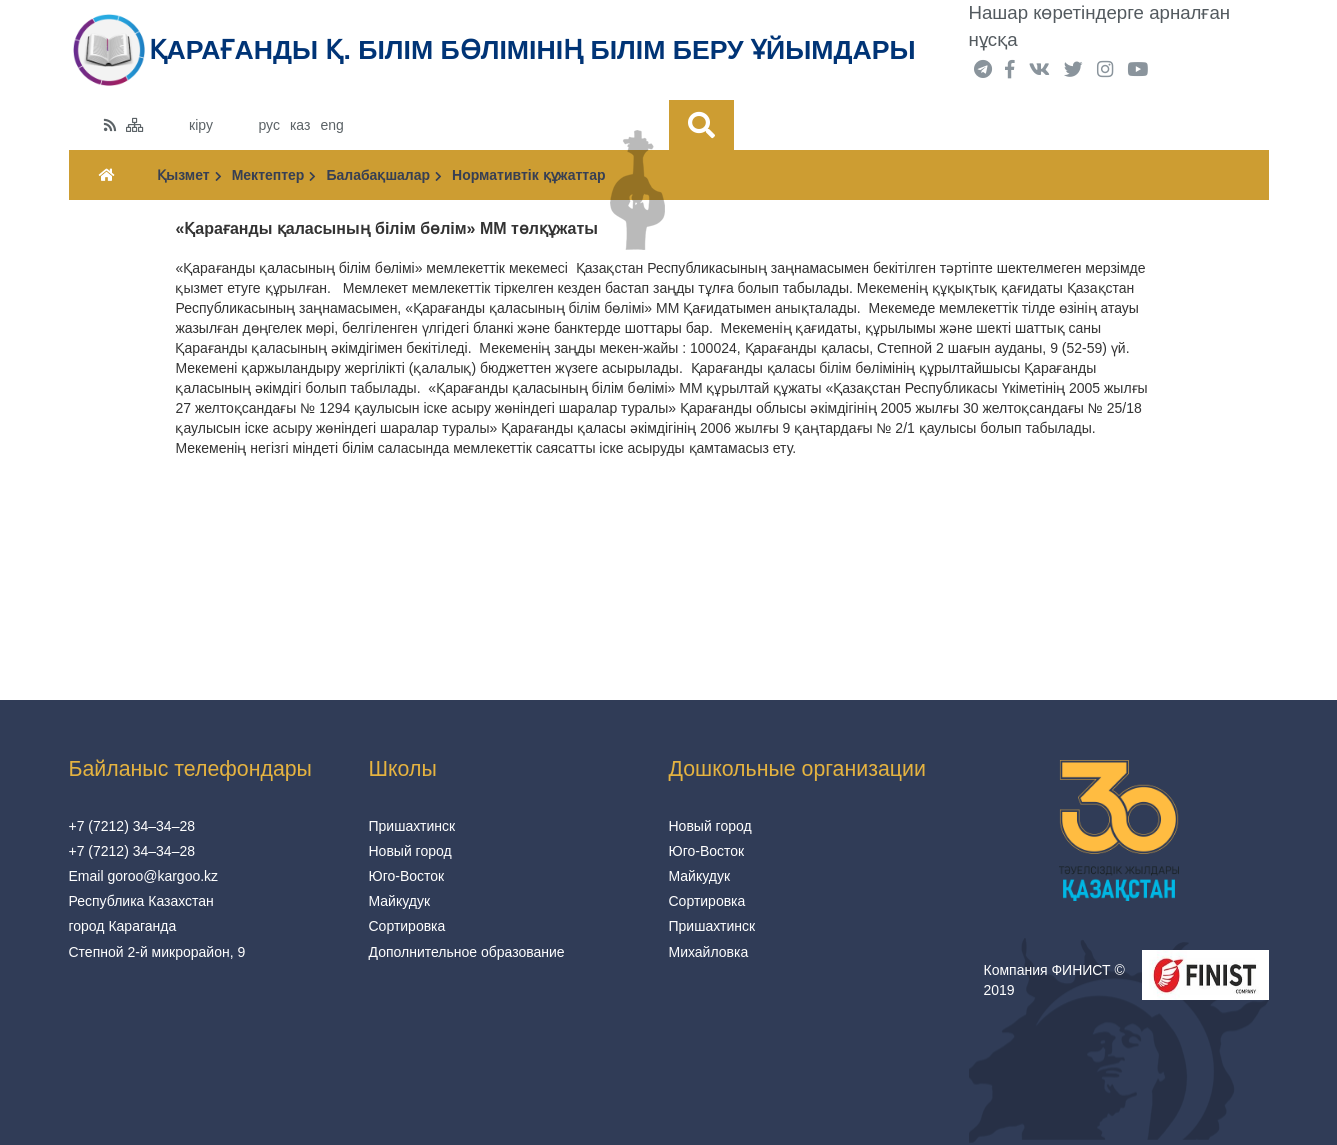  I want to click on Майкудук, so click(400, 901).